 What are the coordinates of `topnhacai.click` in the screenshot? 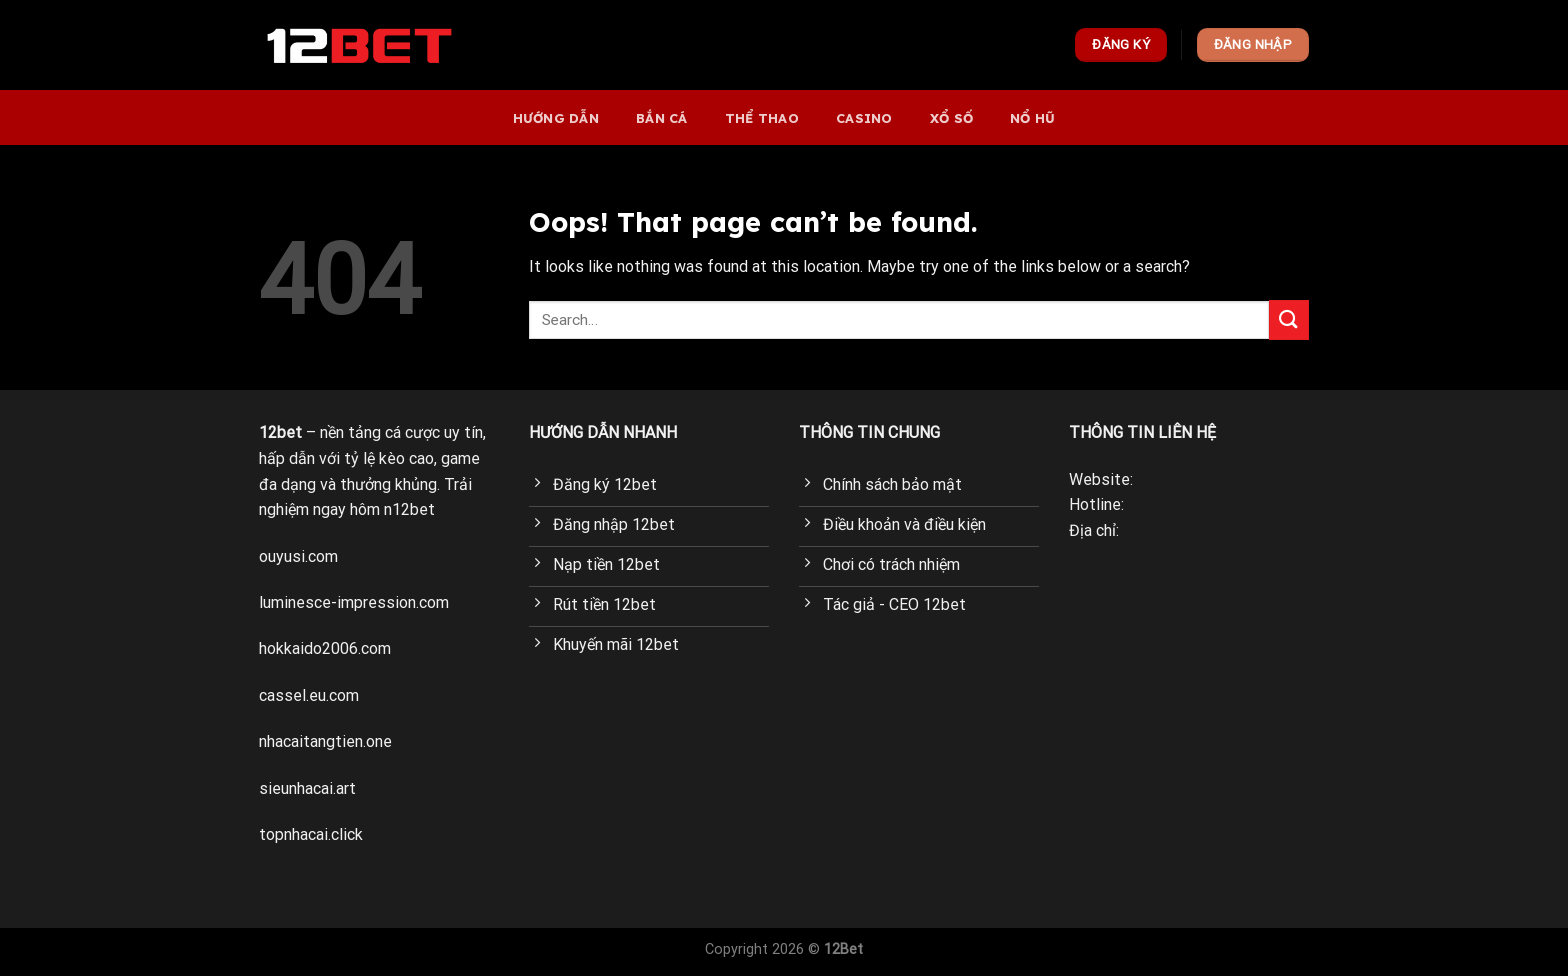 It's located at (311, 834).